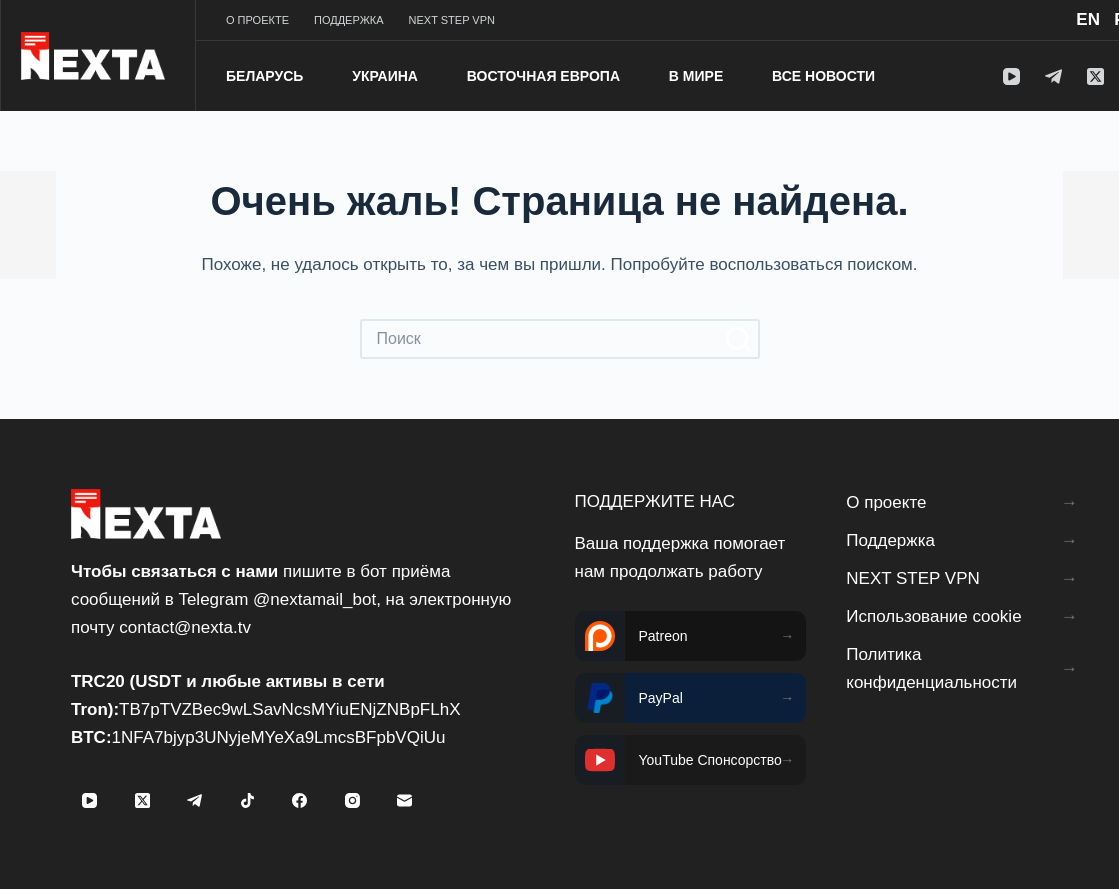 This screenshot has width=1119, height=889. Describe the element at coordinates (264, 76) in the screenshot. I see `Беларусь` at that location.